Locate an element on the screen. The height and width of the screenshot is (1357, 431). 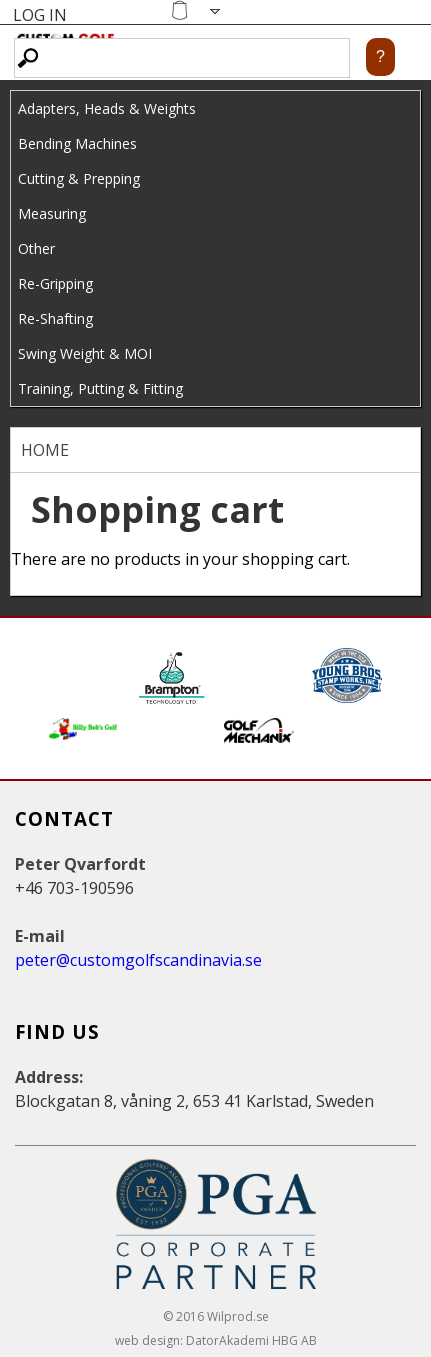
Measuring is located at coordinates (52, 213).